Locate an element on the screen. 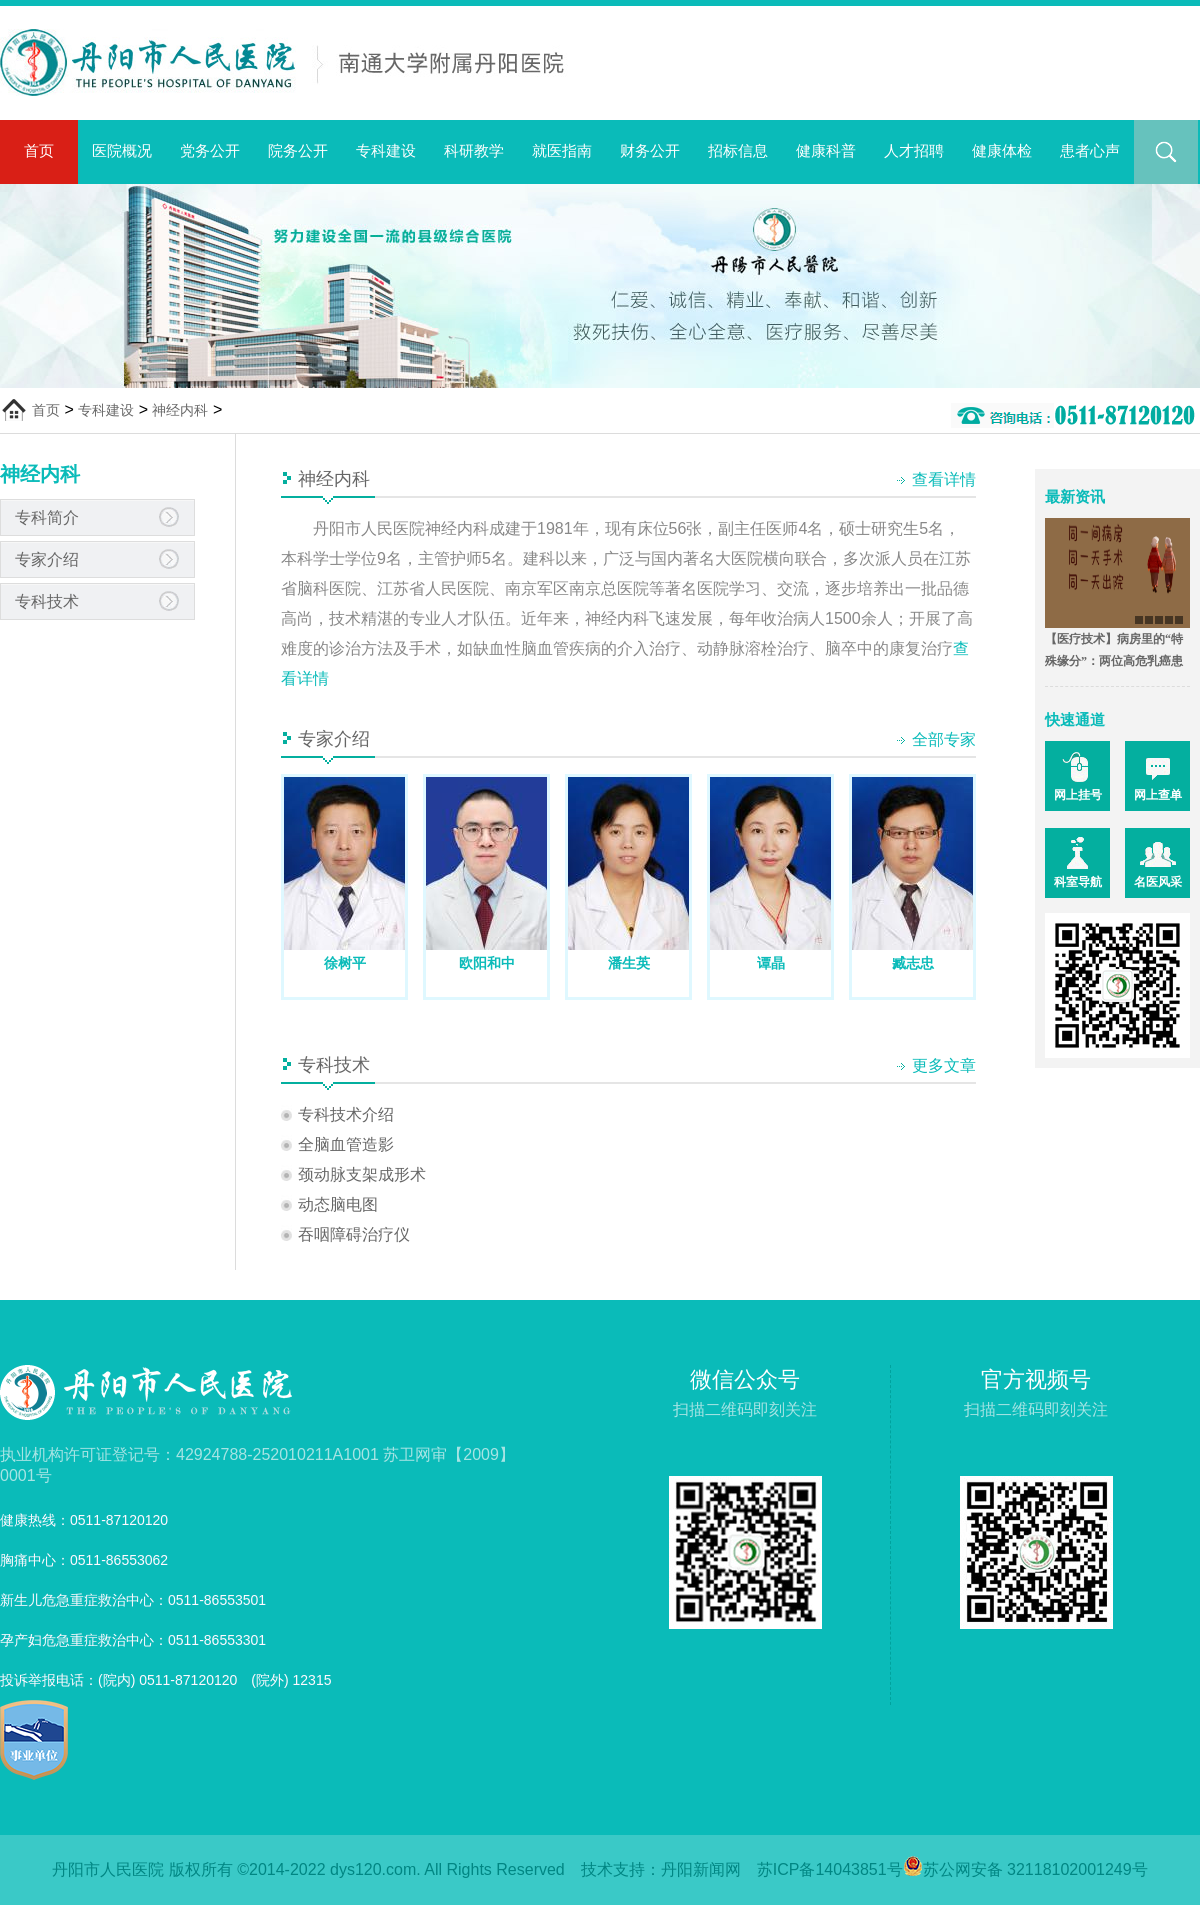 The height and width of the screenshot is (1905, 1200). 动态脑电图 is located at coordinates (338, 1204).